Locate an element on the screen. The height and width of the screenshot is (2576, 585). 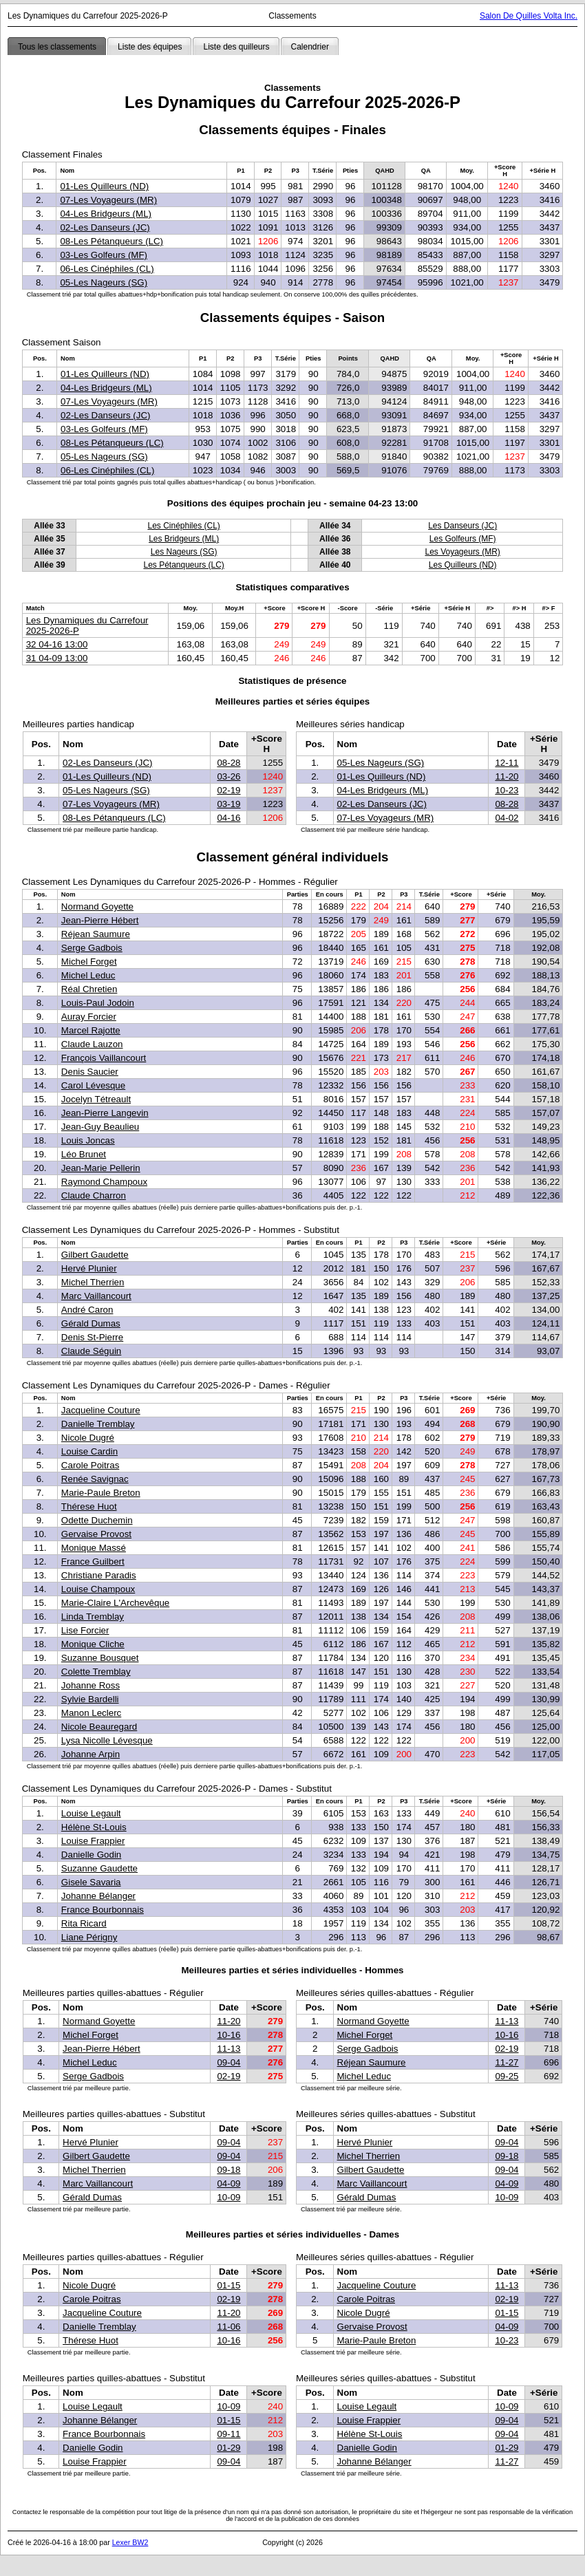
02-Les Danseurs (JC) is located at coordinates (104, 227).